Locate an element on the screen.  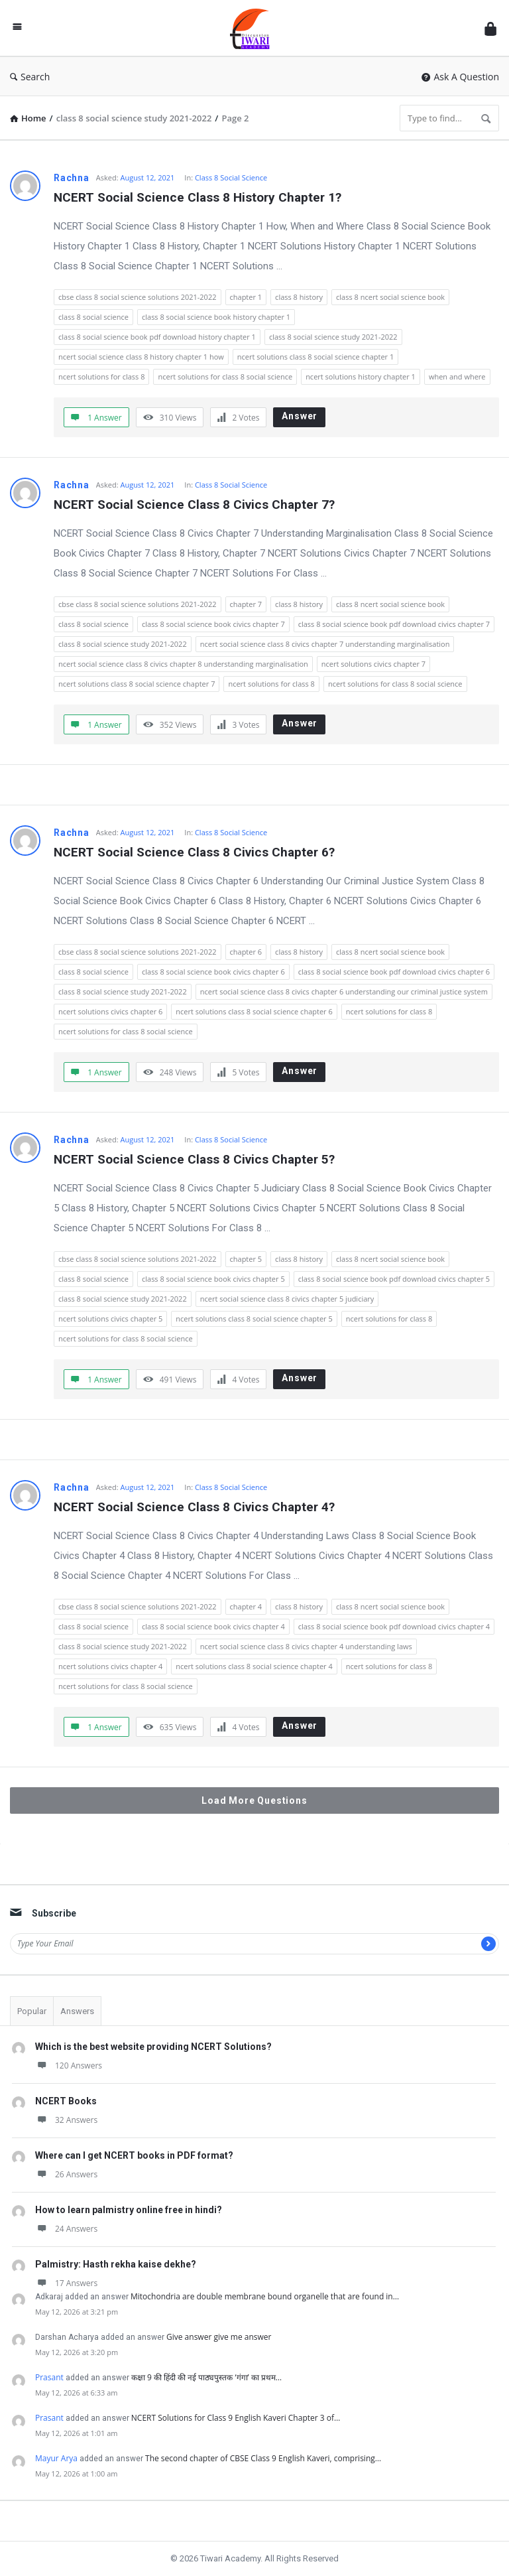
120 Answers is located at coordinates (68, 2065).